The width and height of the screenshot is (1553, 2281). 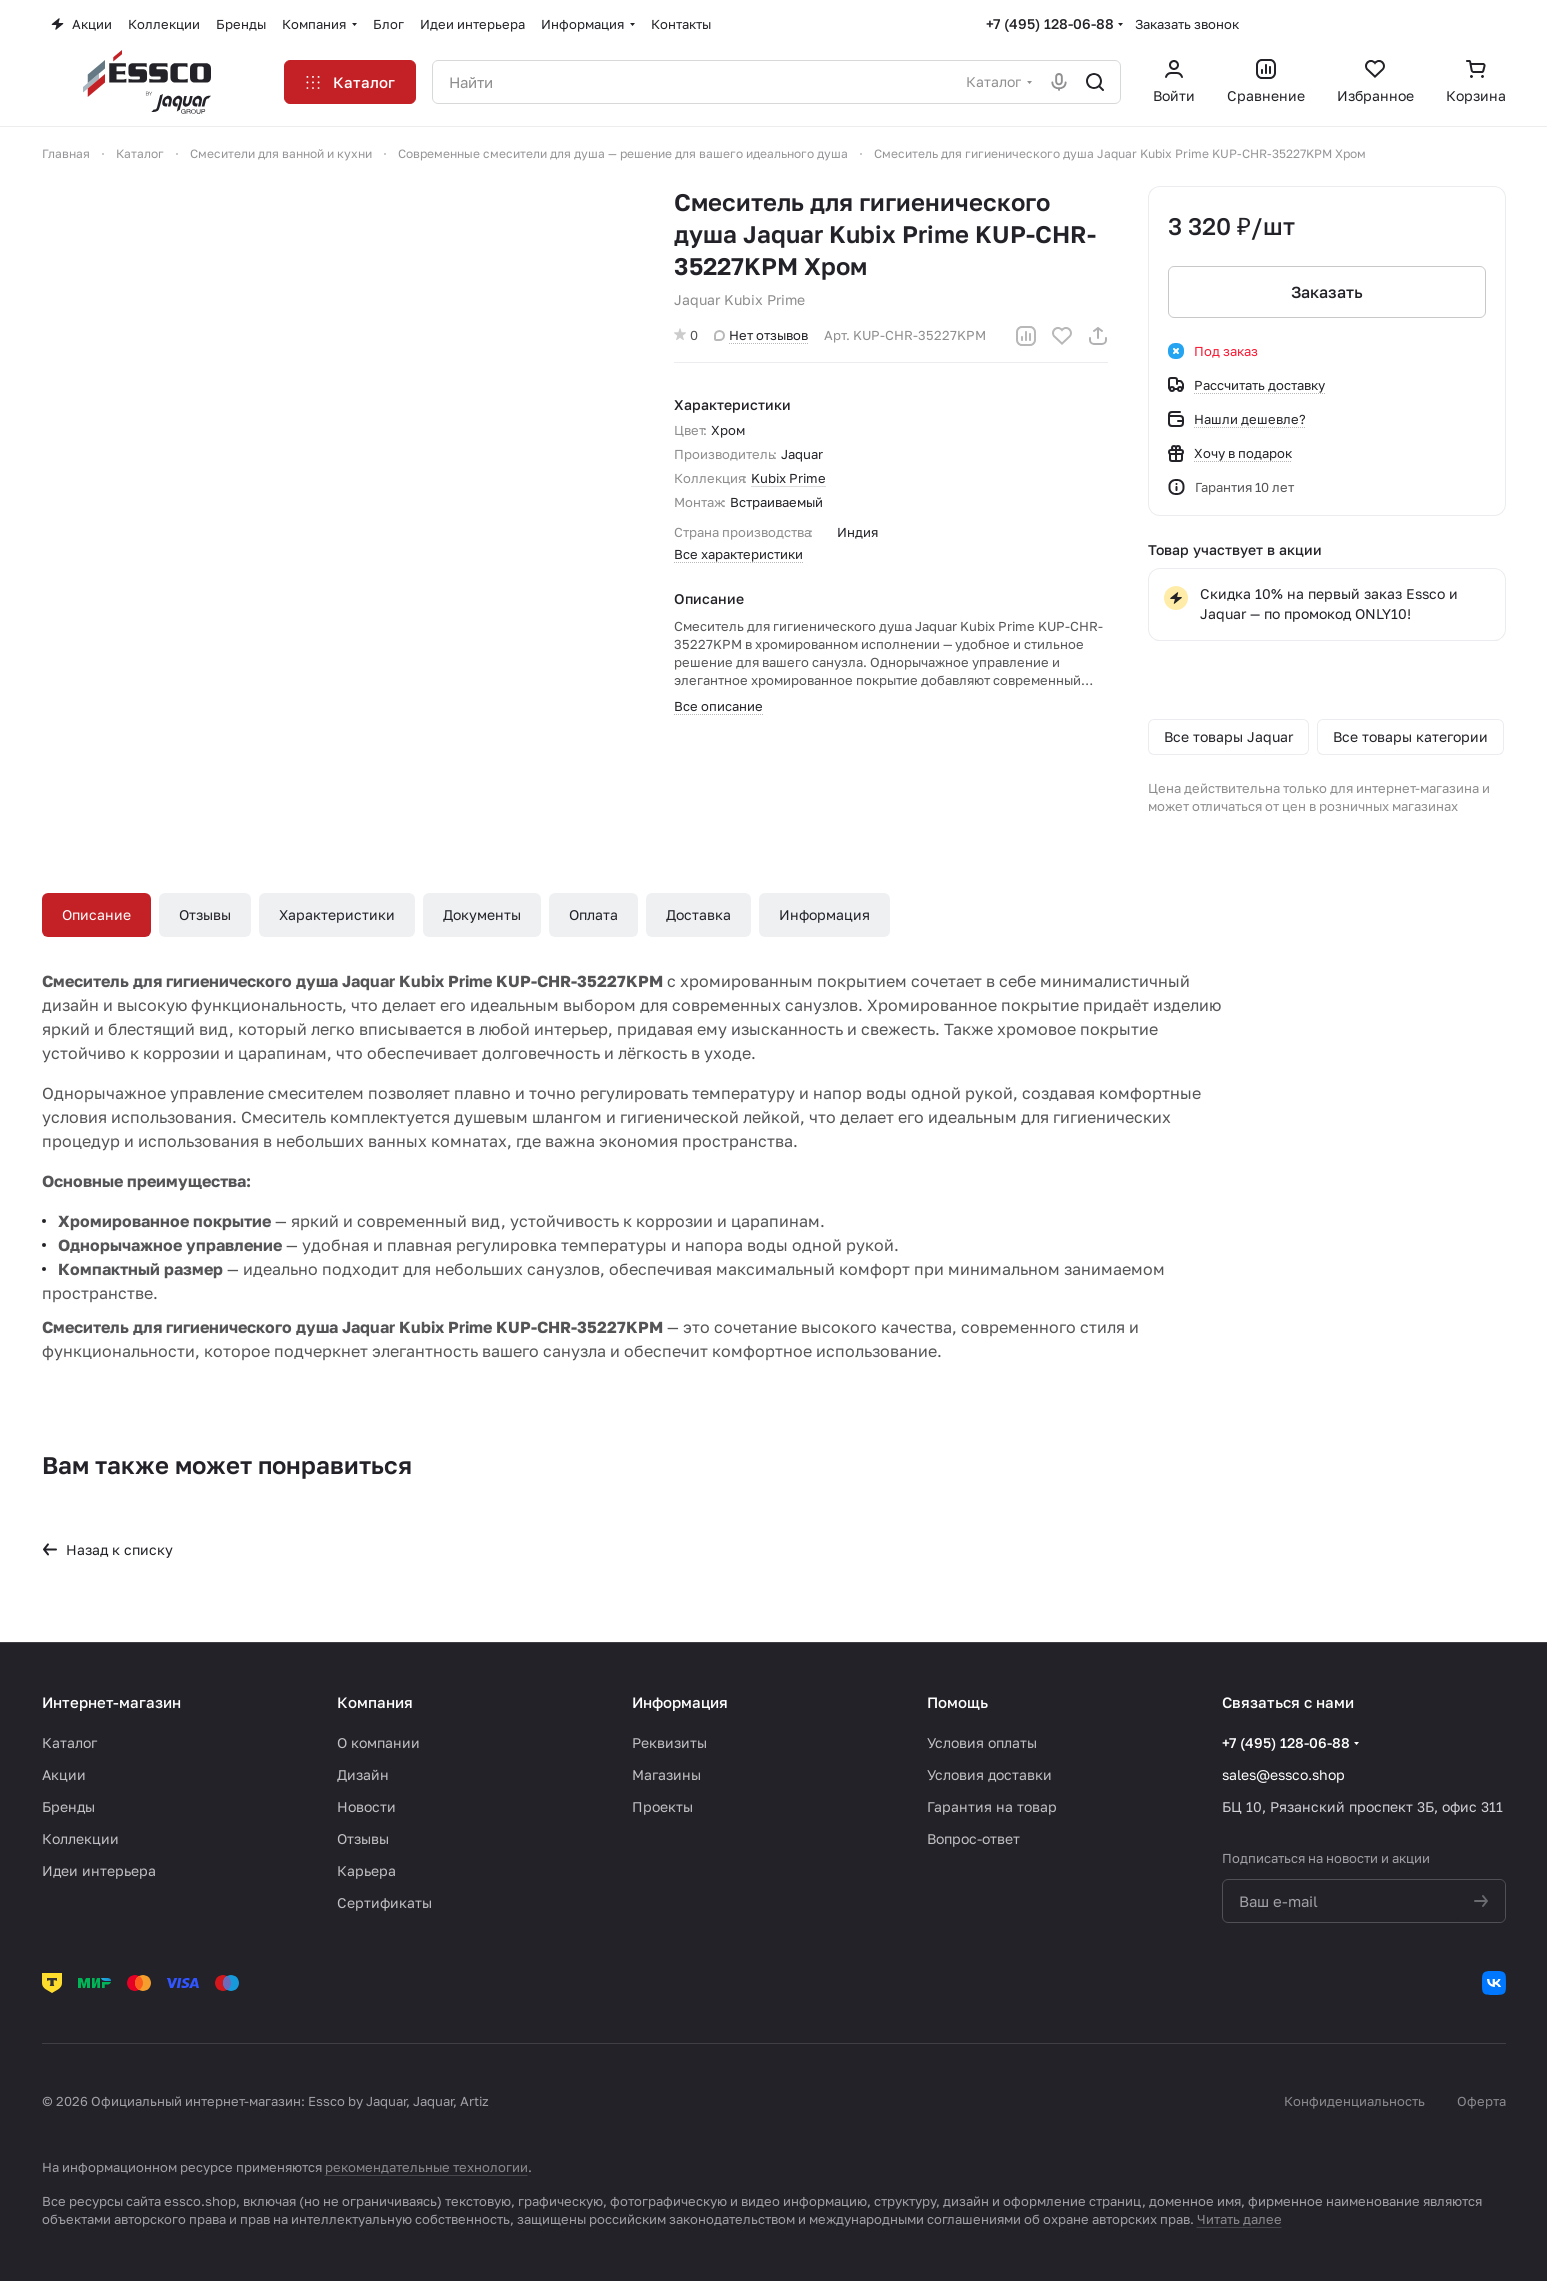 What do you see at coordinates (366, 1806) in the screenshot?
I see `Новости` at bounding box center [366, 1806].